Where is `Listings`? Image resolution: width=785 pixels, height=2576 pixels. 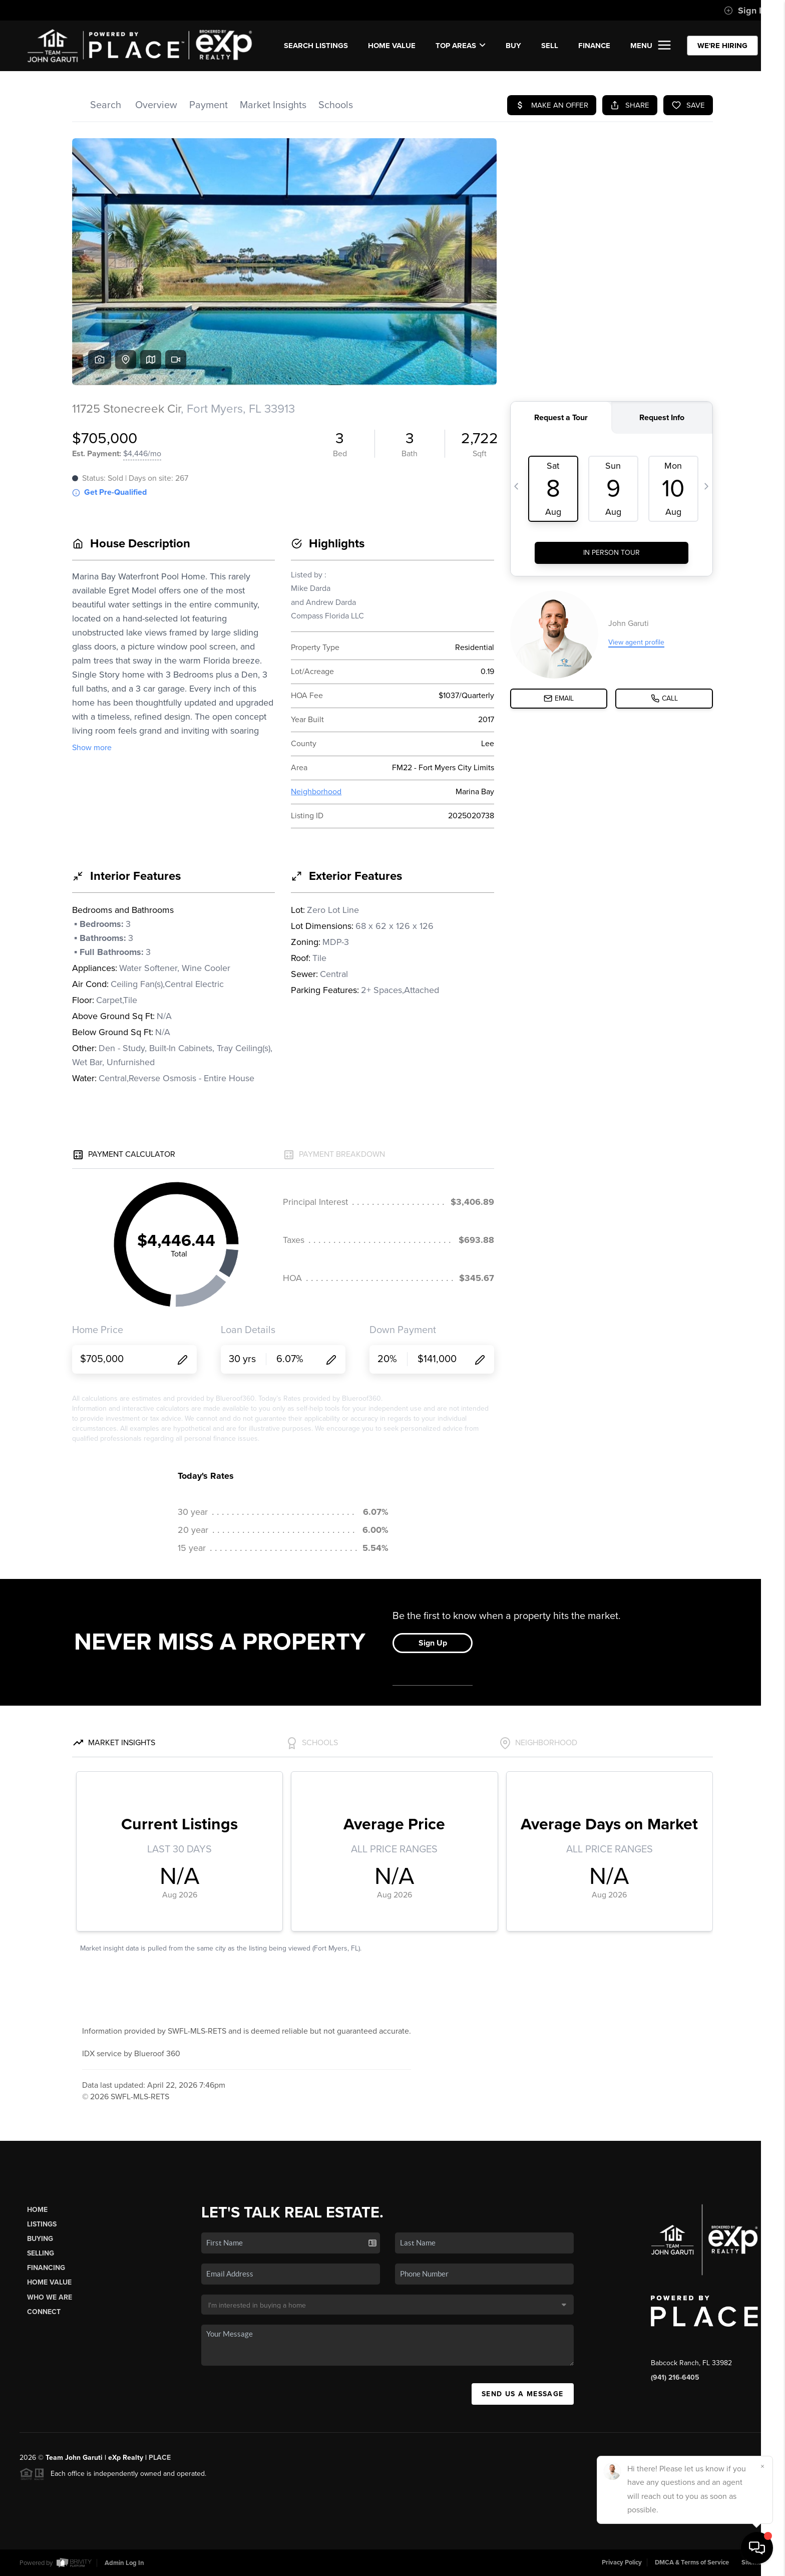
Listings is located at coordinates (42, 2224).